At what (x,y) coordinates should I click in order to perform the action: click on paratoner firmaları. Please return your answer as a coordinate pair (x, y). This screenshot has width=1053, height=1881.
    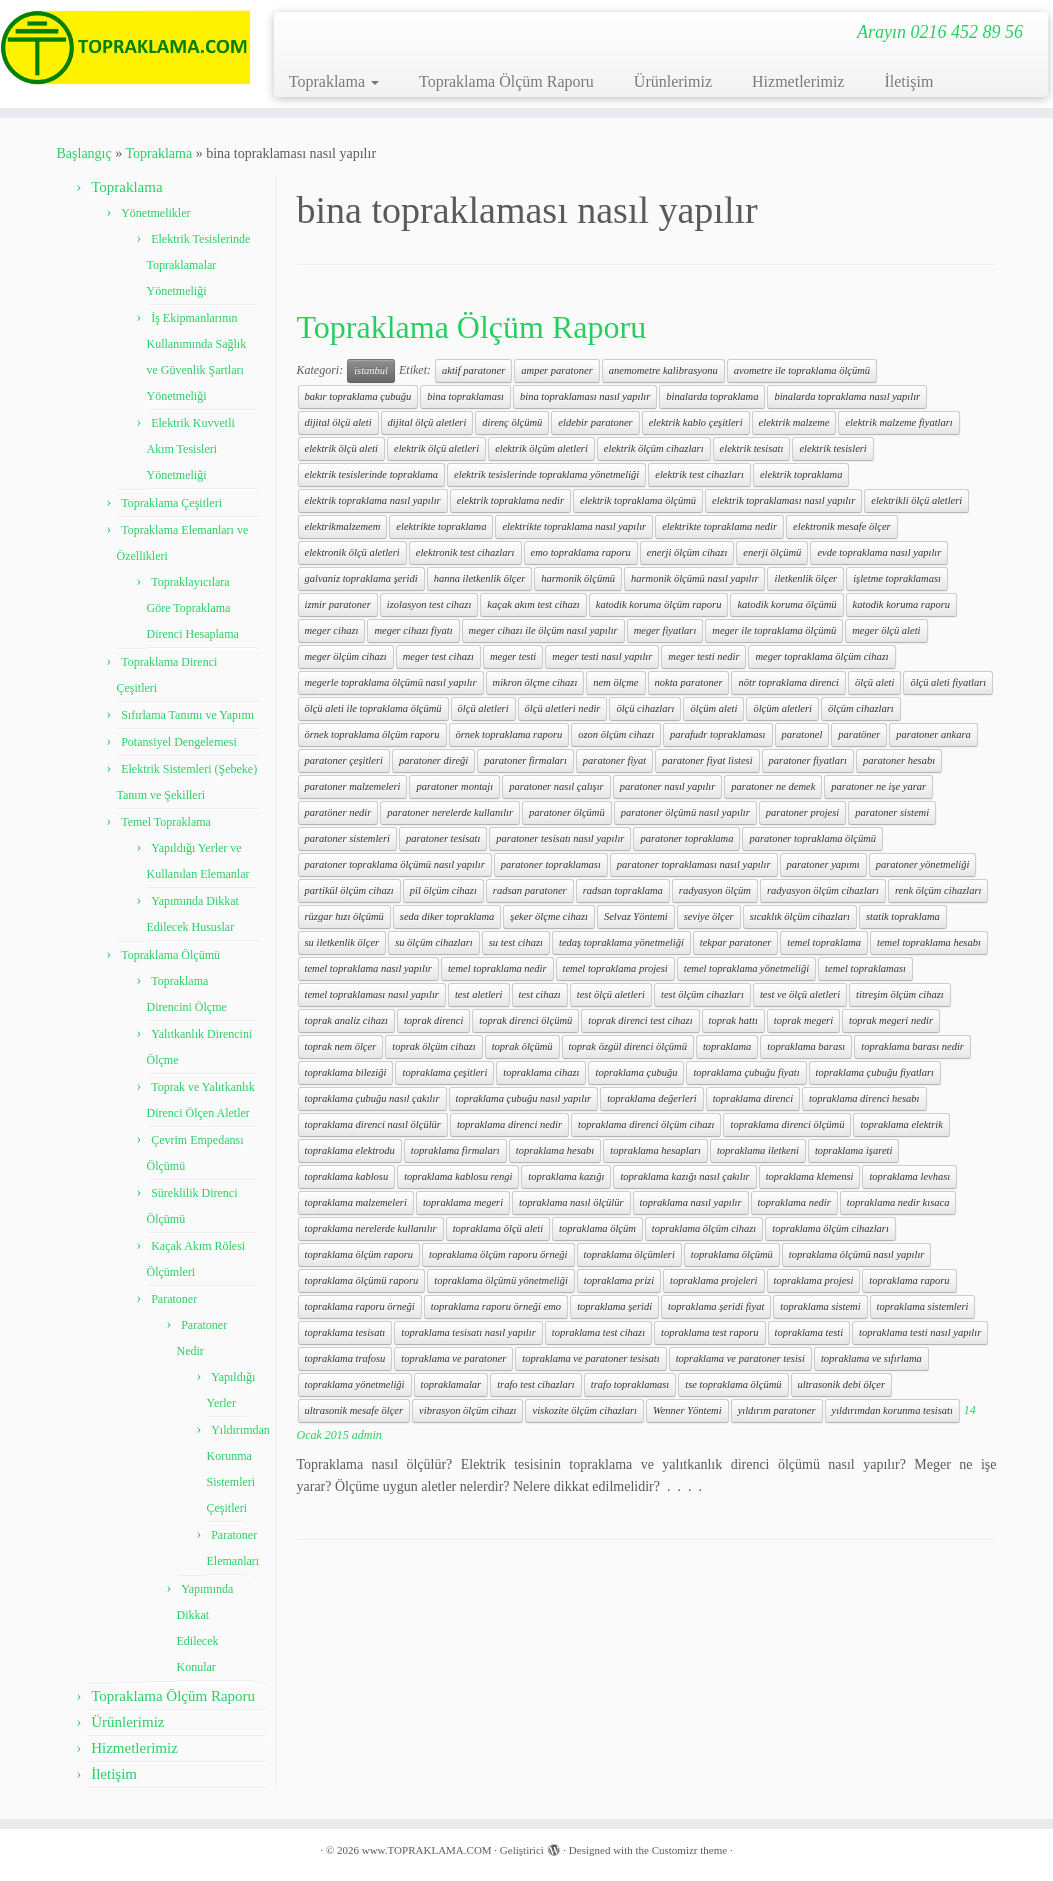
    Looking at the image, I should click on (525, 760).